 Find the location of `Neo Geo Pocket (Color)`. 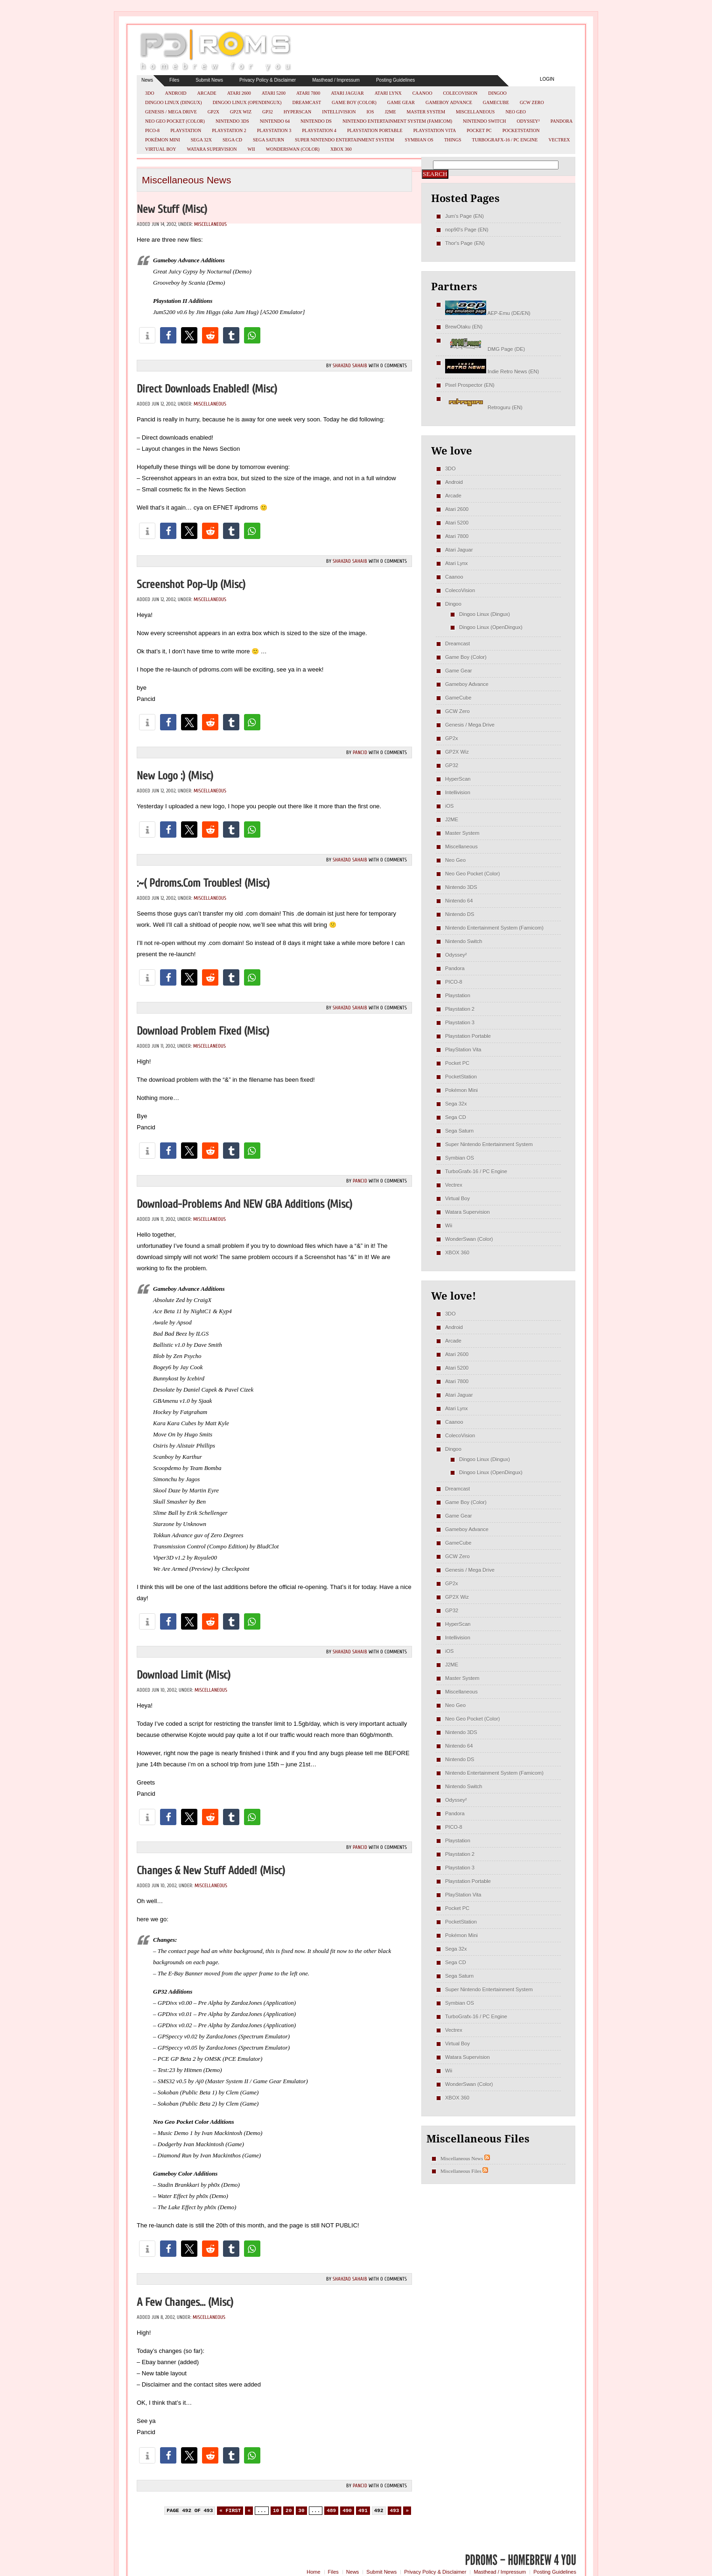

Neo Geo Pocket (Color) is located at coordinates (175, 121).